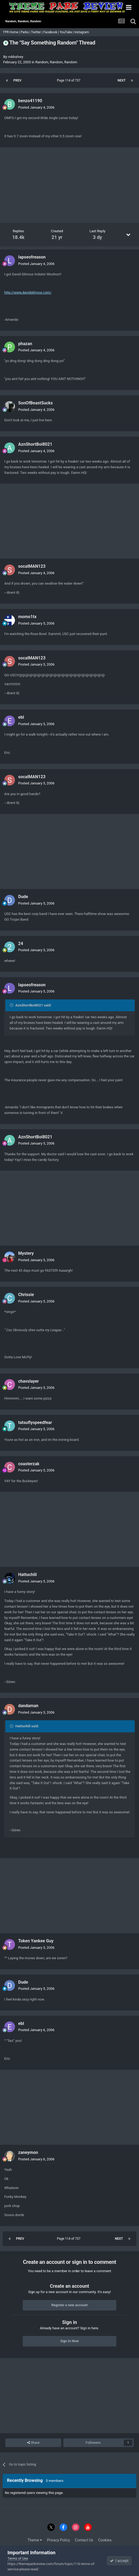 The height and width of the screenshot is (2576, 139). What do you see at coordinates (51, 32) in the screenshot?
I see `Facebook |` at bounding box center [51, 32].